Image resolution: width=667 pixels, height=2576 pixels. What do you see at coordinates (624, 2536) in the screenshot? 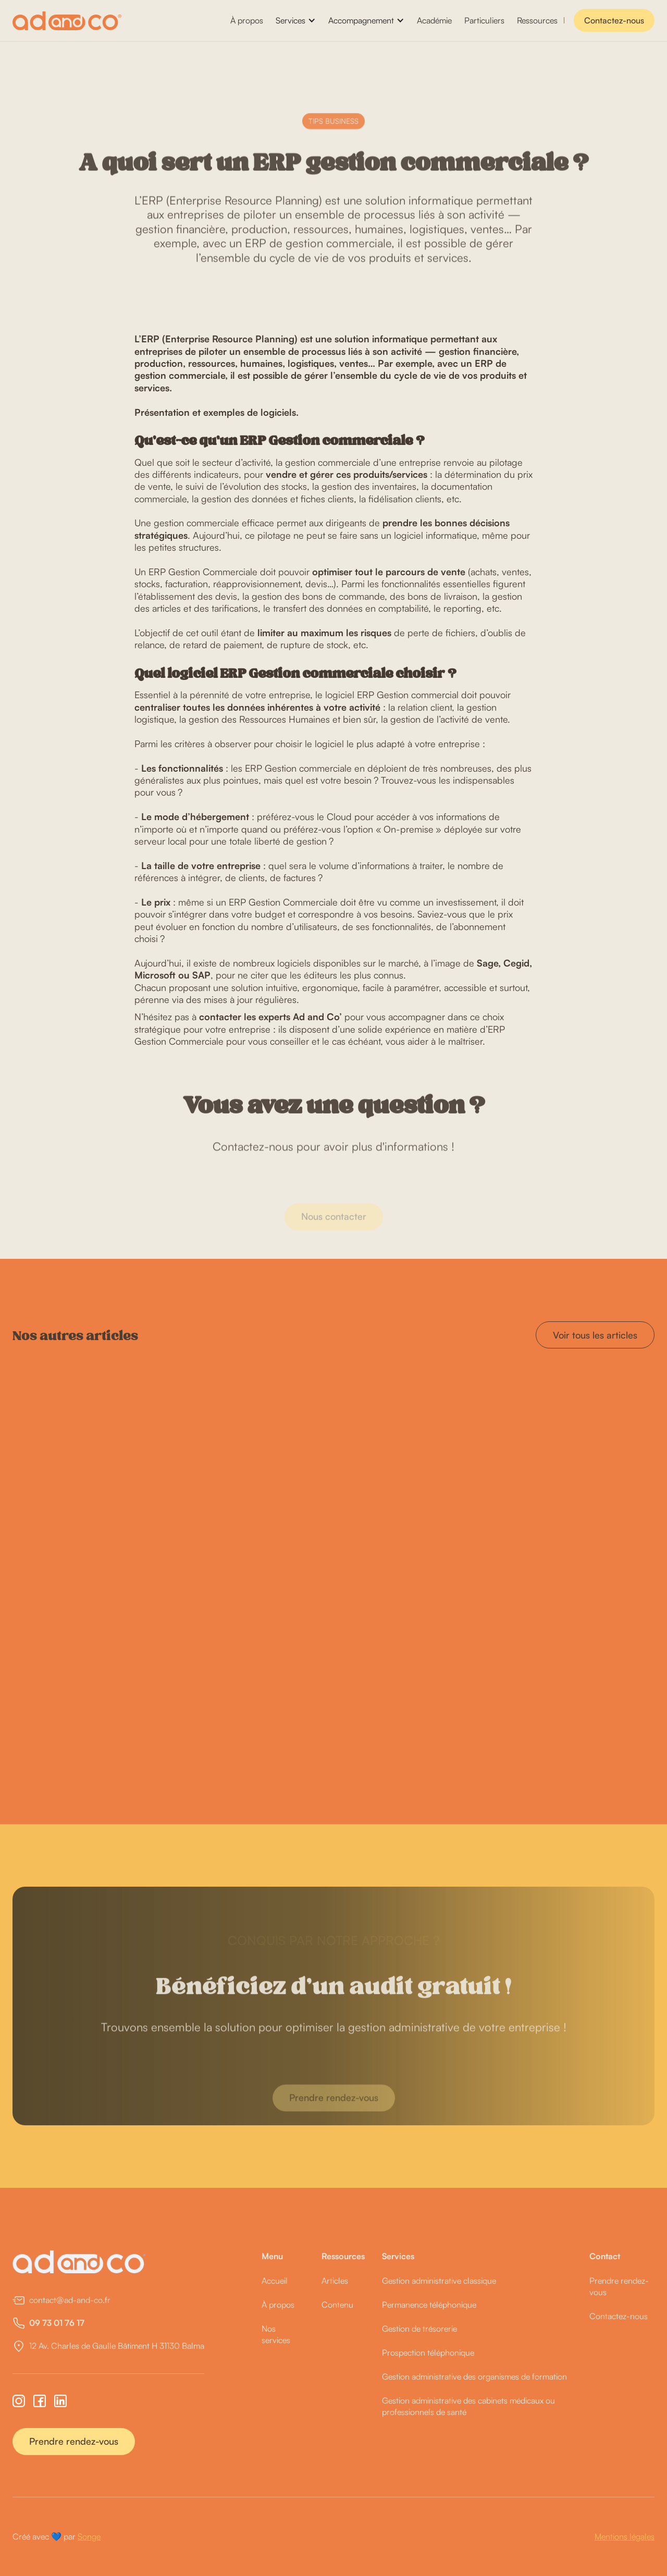
I see `Mentions légales` at bounding box center [624, 2536].